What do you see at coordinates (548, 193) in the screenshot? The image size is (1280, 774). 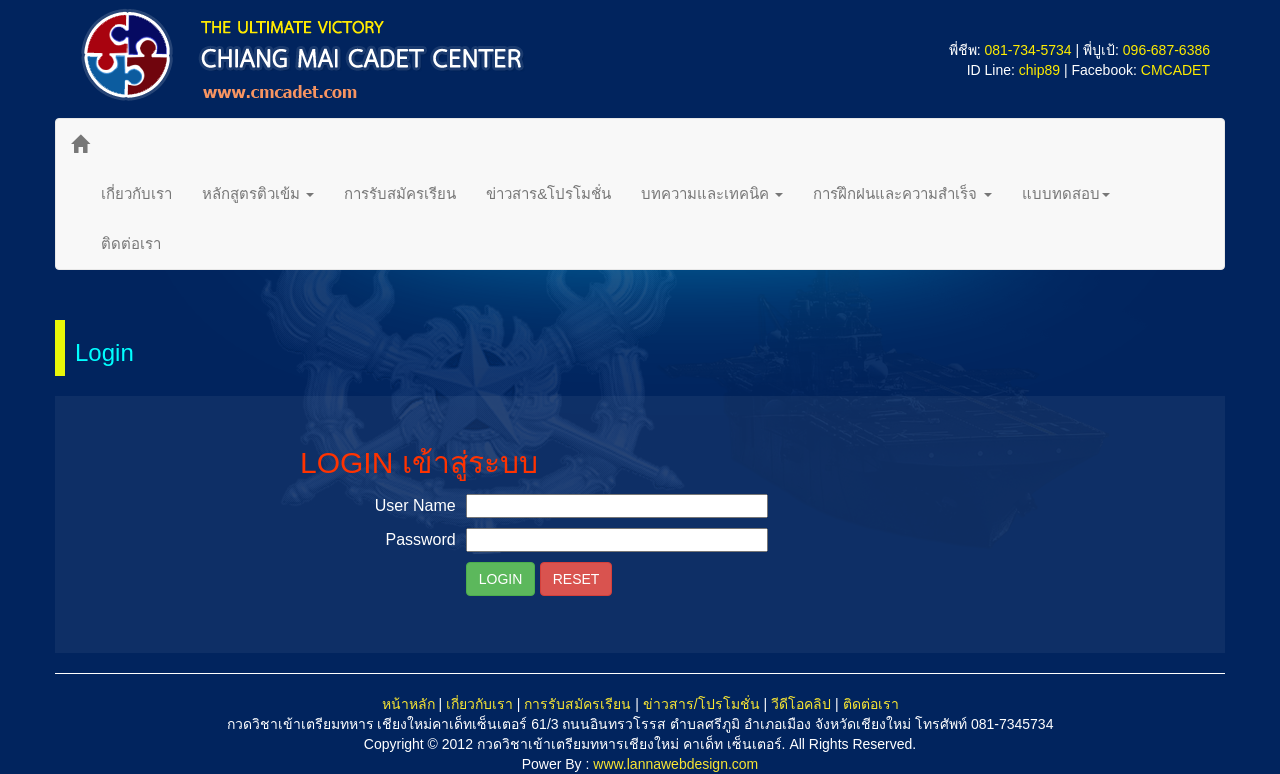 I see `ข่าวสาร&โปรโมชั่น` at bounding box center [548, 193].